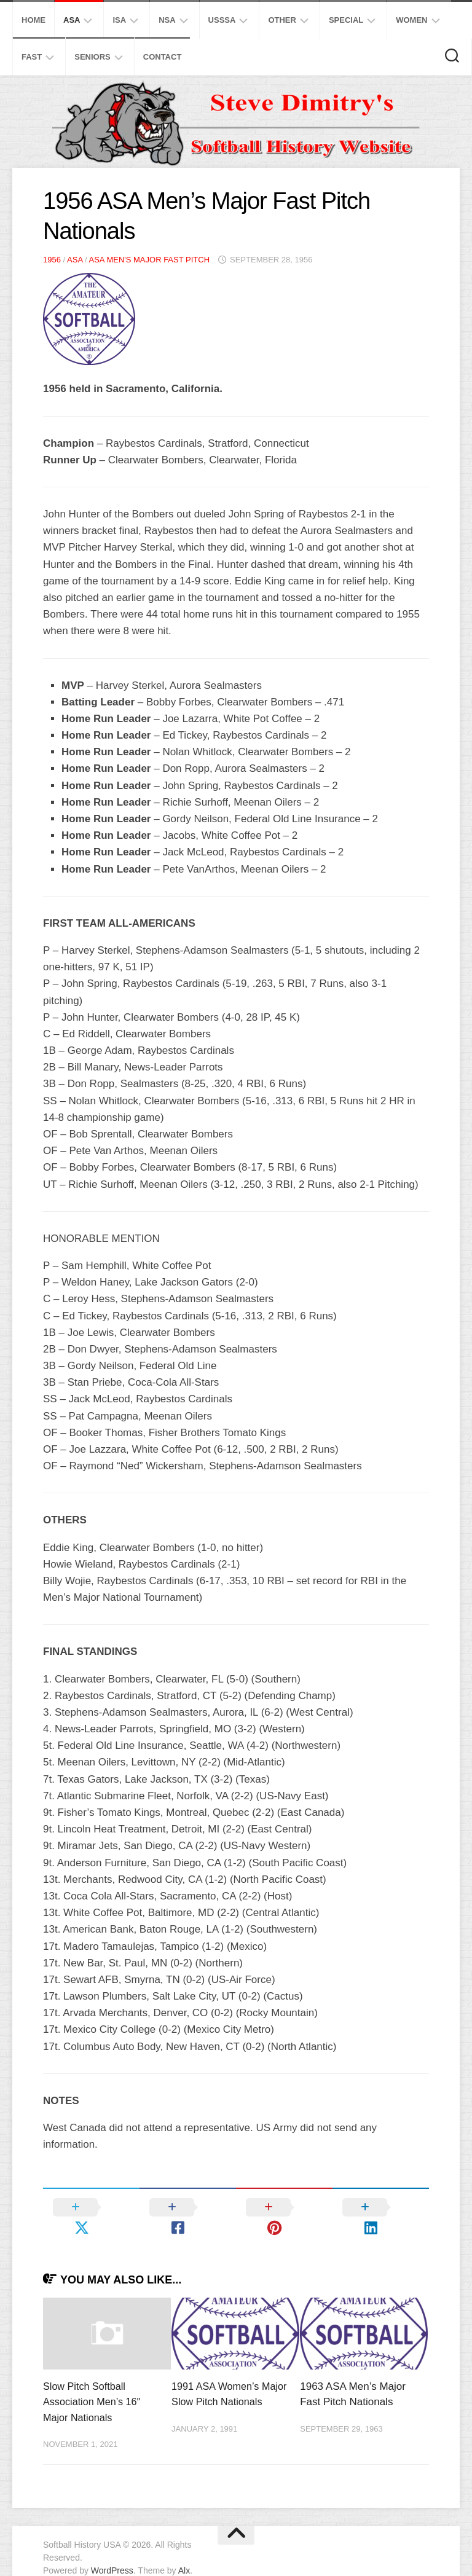 Image resolution: width=472 pixels, height=2576 pixels. Describe the element at coordinates (282, 20) in the screenshot. I see `Other` at that location.